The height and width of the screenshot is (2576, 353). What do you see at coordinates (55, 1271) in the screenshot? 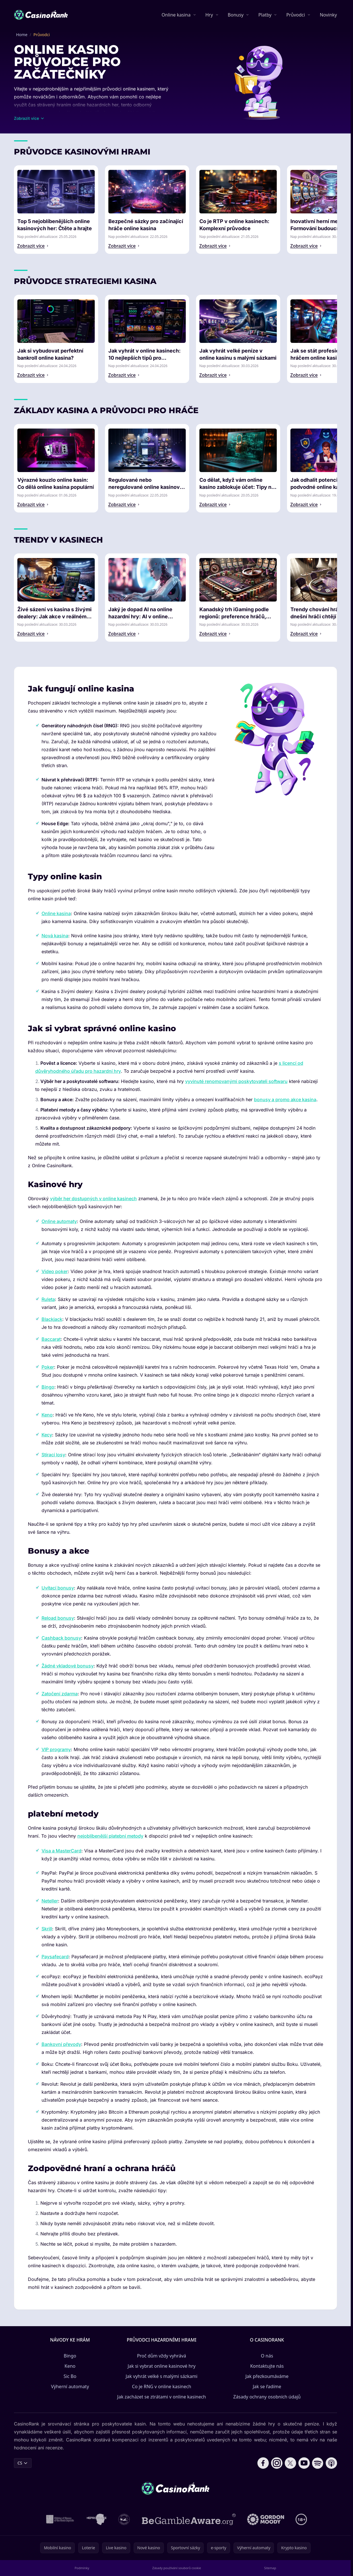
I see `Video poker` at bounding box center [55, 1271].